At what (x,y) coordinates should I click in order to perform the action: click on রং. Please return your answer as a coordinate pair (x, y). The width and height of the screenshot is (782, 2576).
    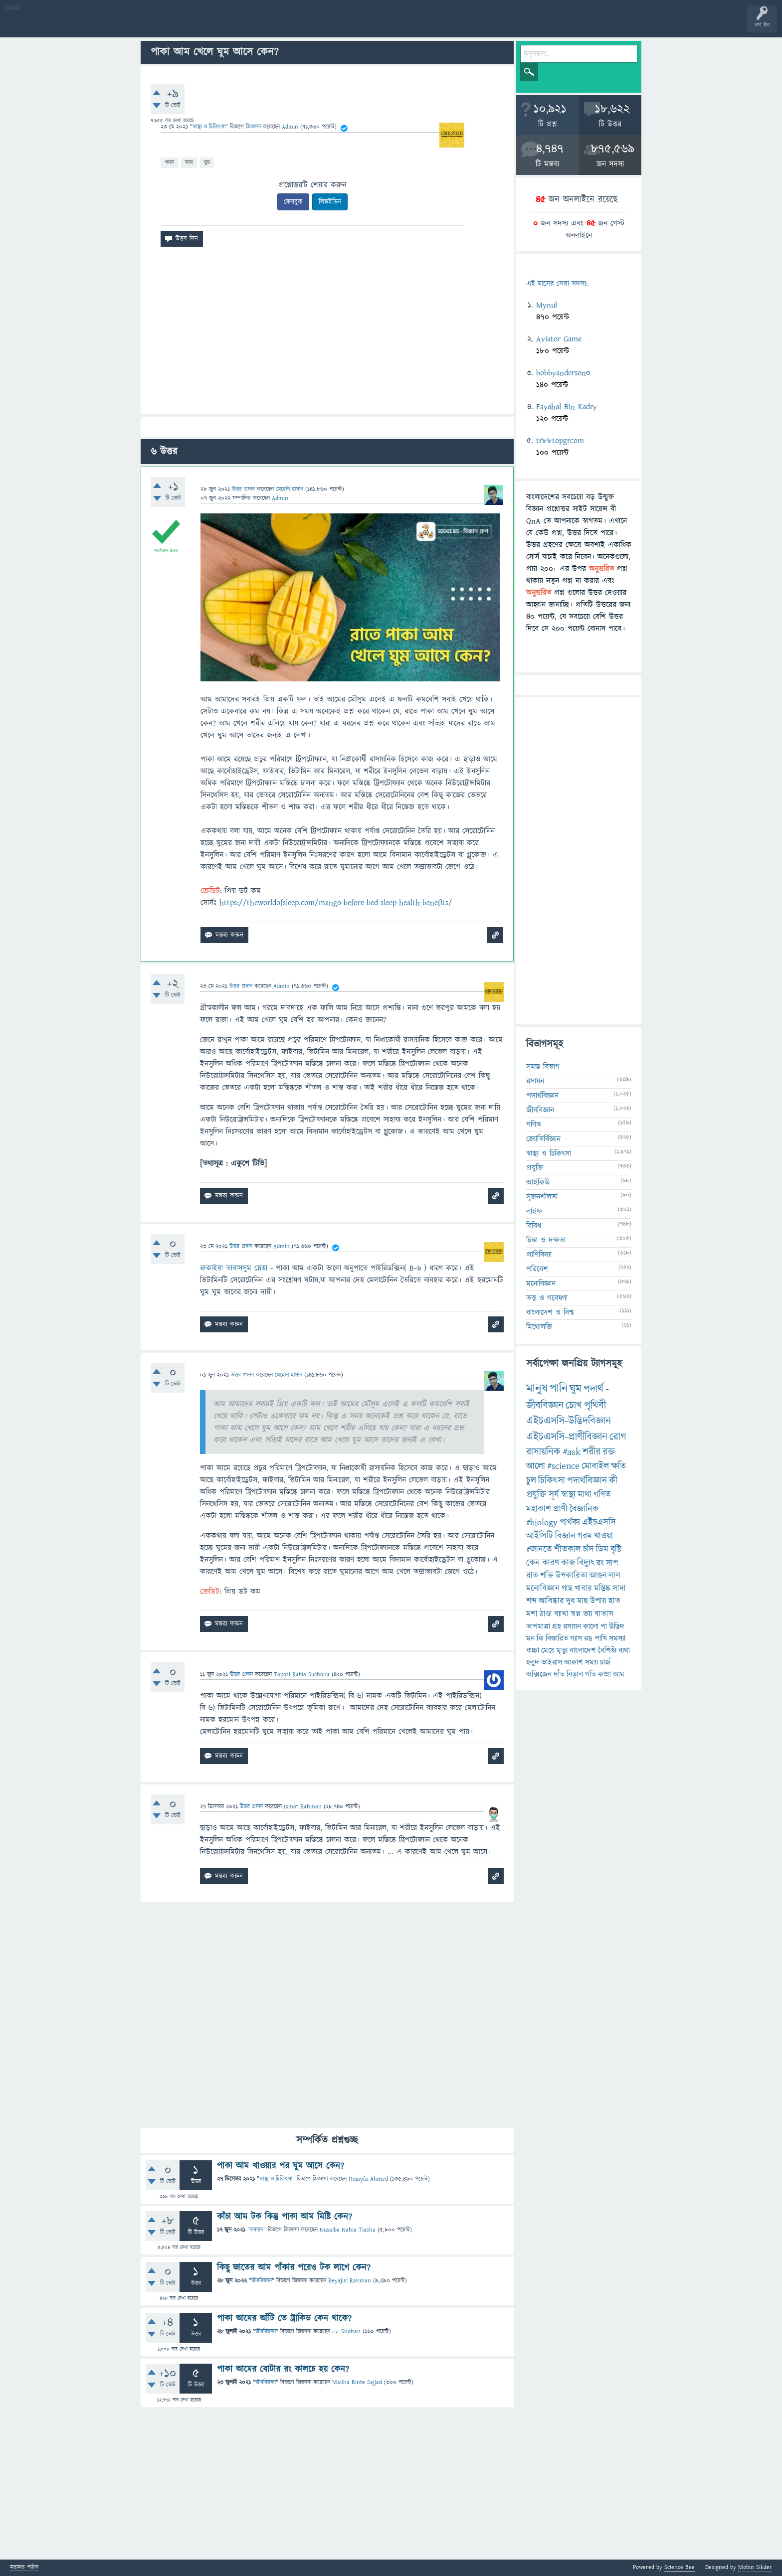
    Looking at the image, I should click on (600, 1563).